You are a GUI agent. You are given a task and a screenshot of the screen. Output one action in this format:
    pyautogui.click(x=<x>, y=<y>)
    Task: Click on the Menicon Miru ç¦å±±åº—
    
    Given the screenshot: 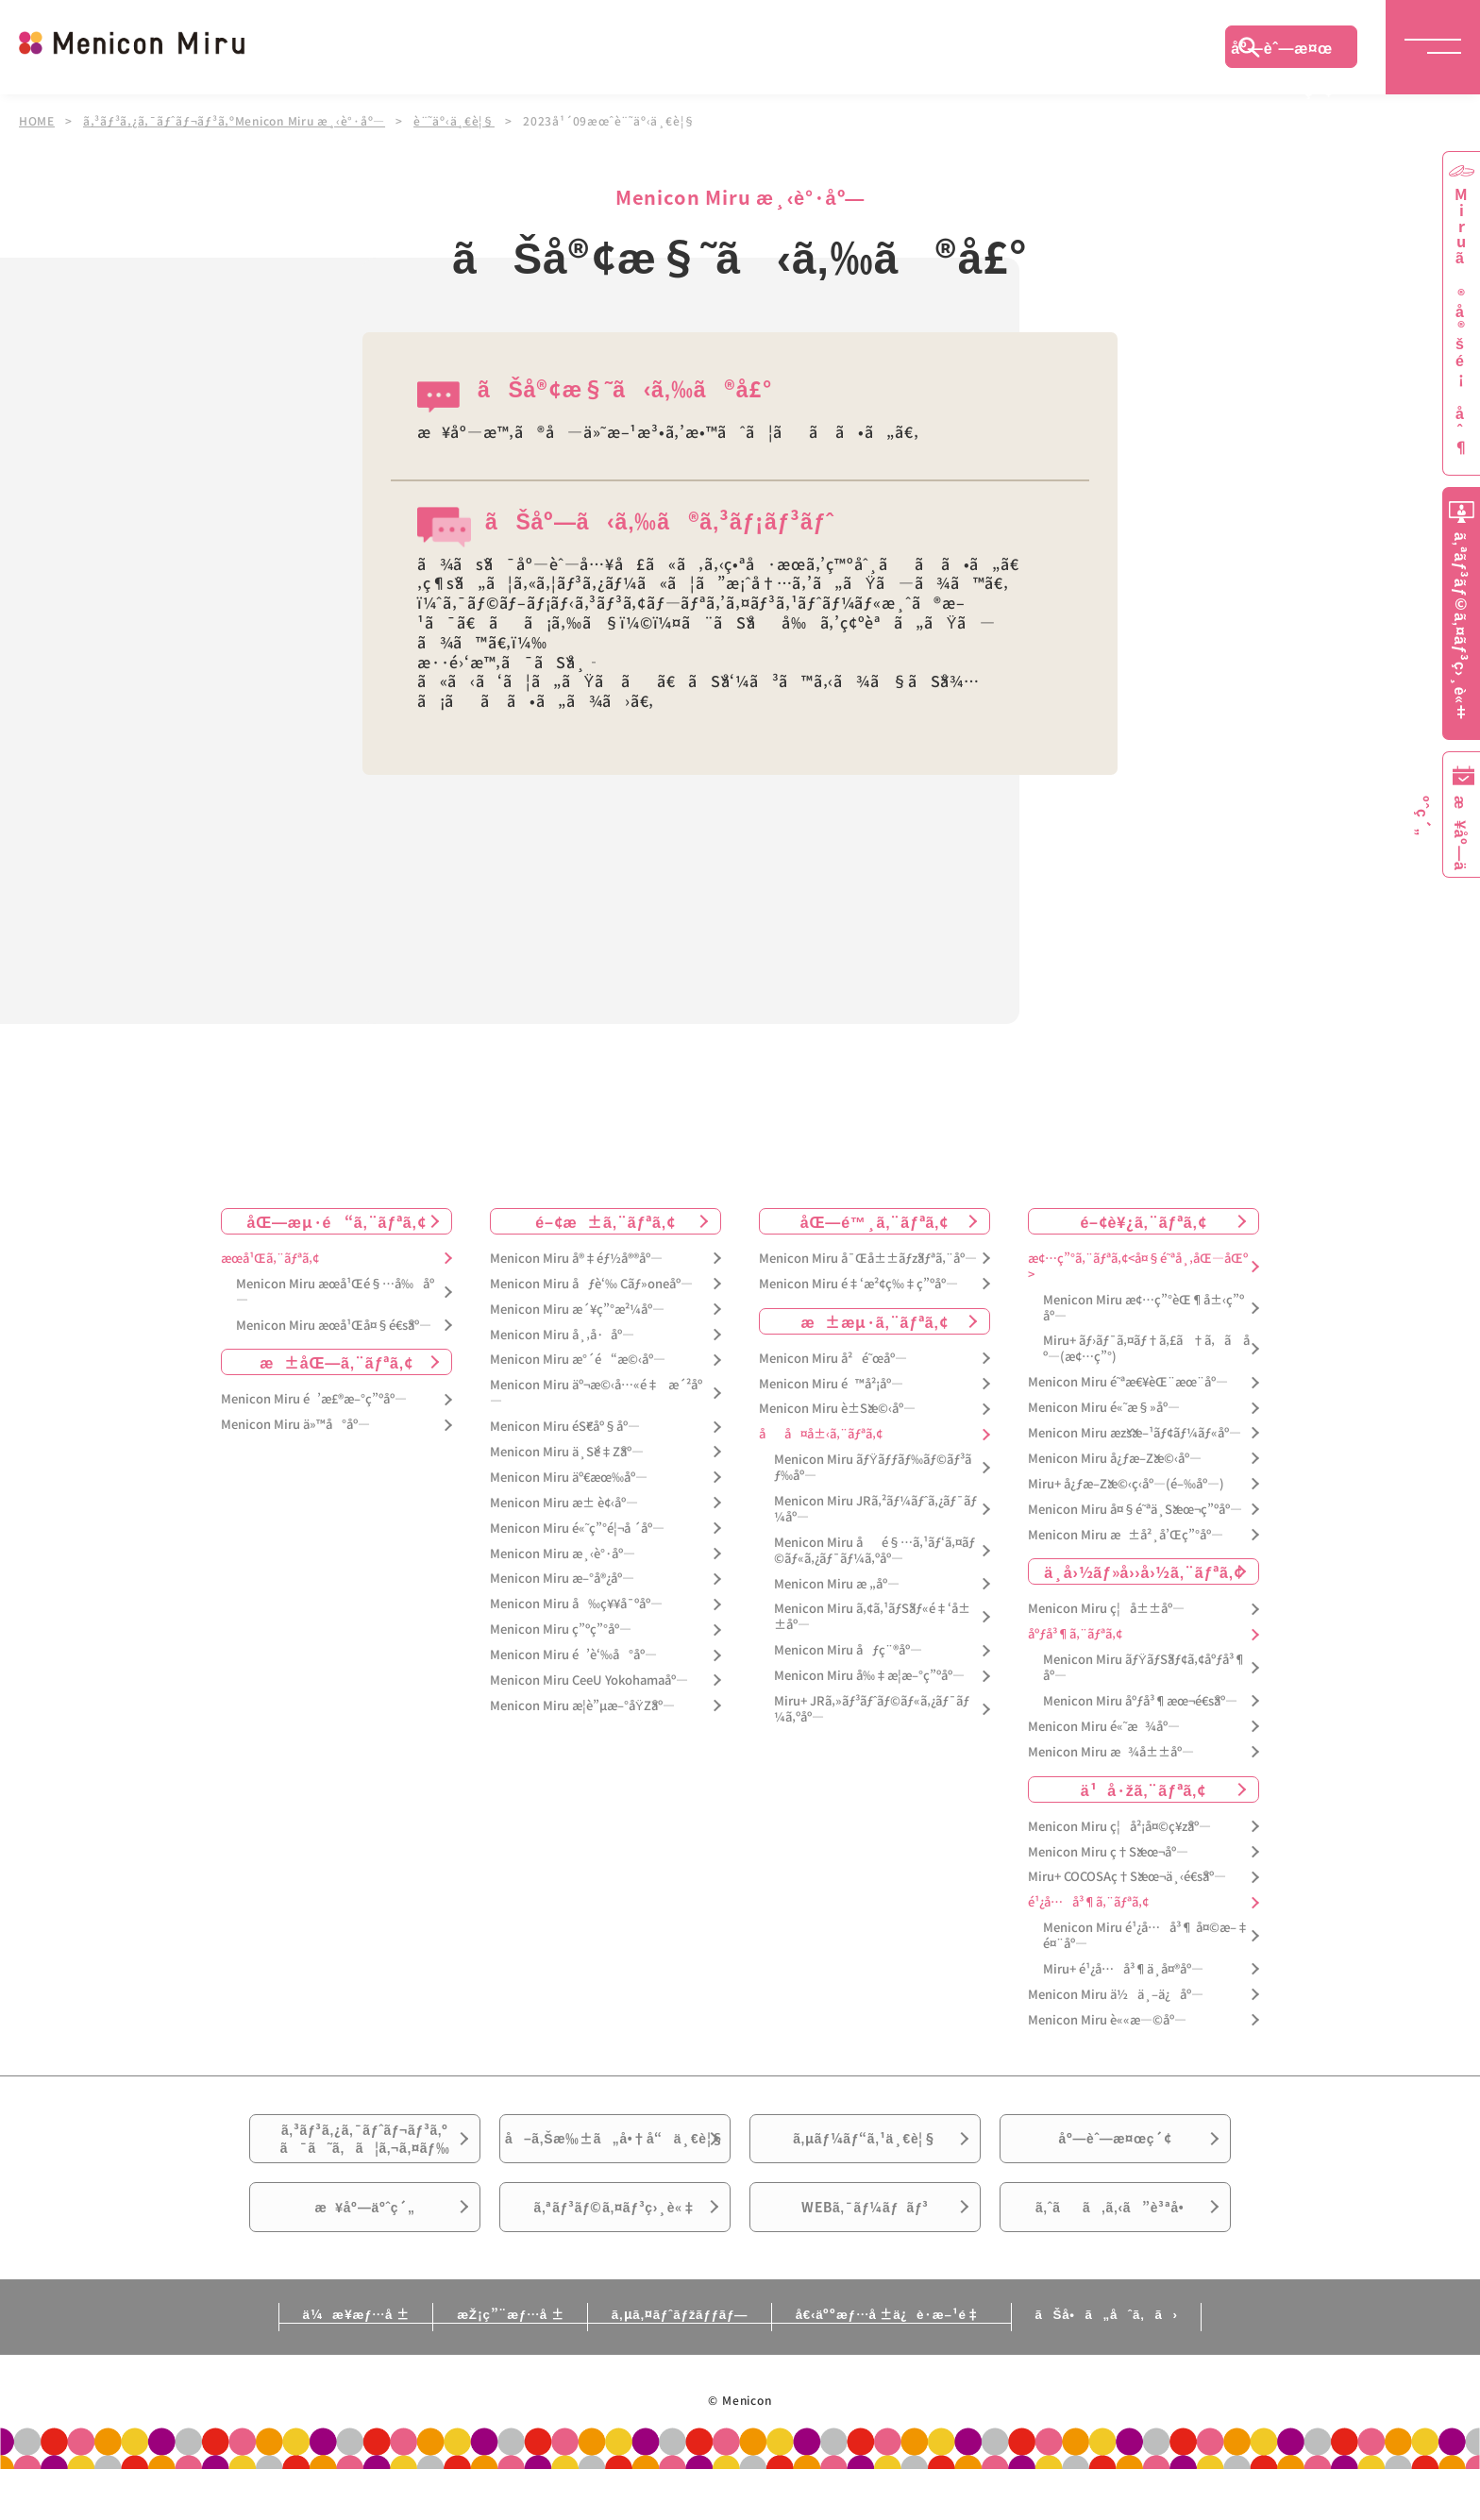 What is the action you would take?
    pyautogui.click(x=1106, y=1609)
    